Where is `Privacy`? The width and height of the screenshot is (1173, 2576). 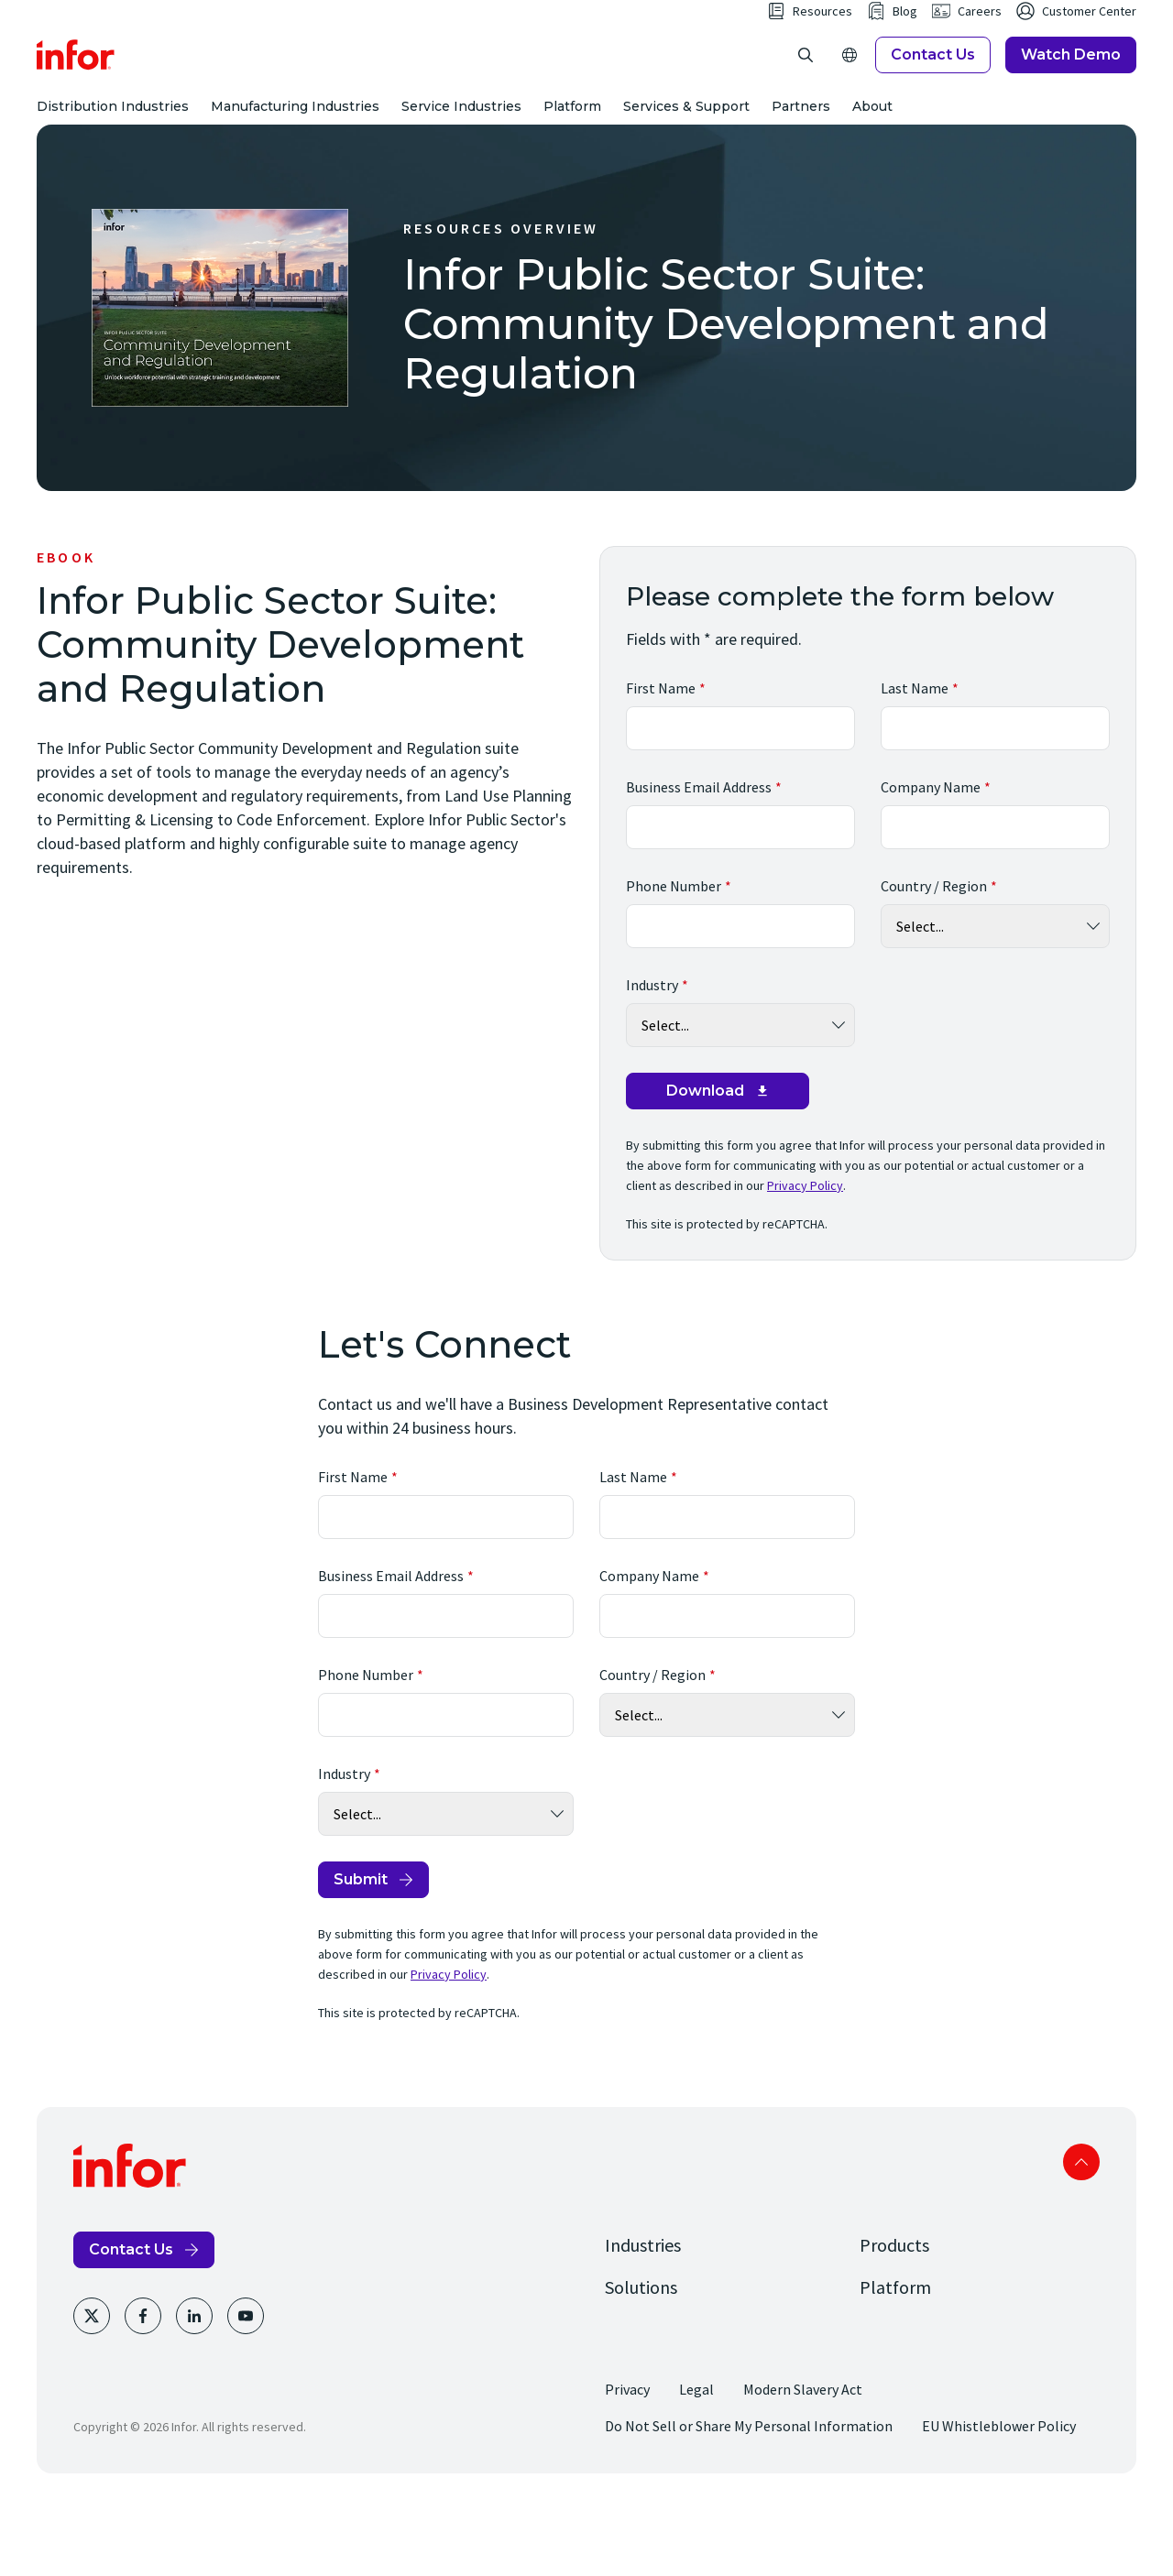 Privacy is located at coordinates (627, 2462).